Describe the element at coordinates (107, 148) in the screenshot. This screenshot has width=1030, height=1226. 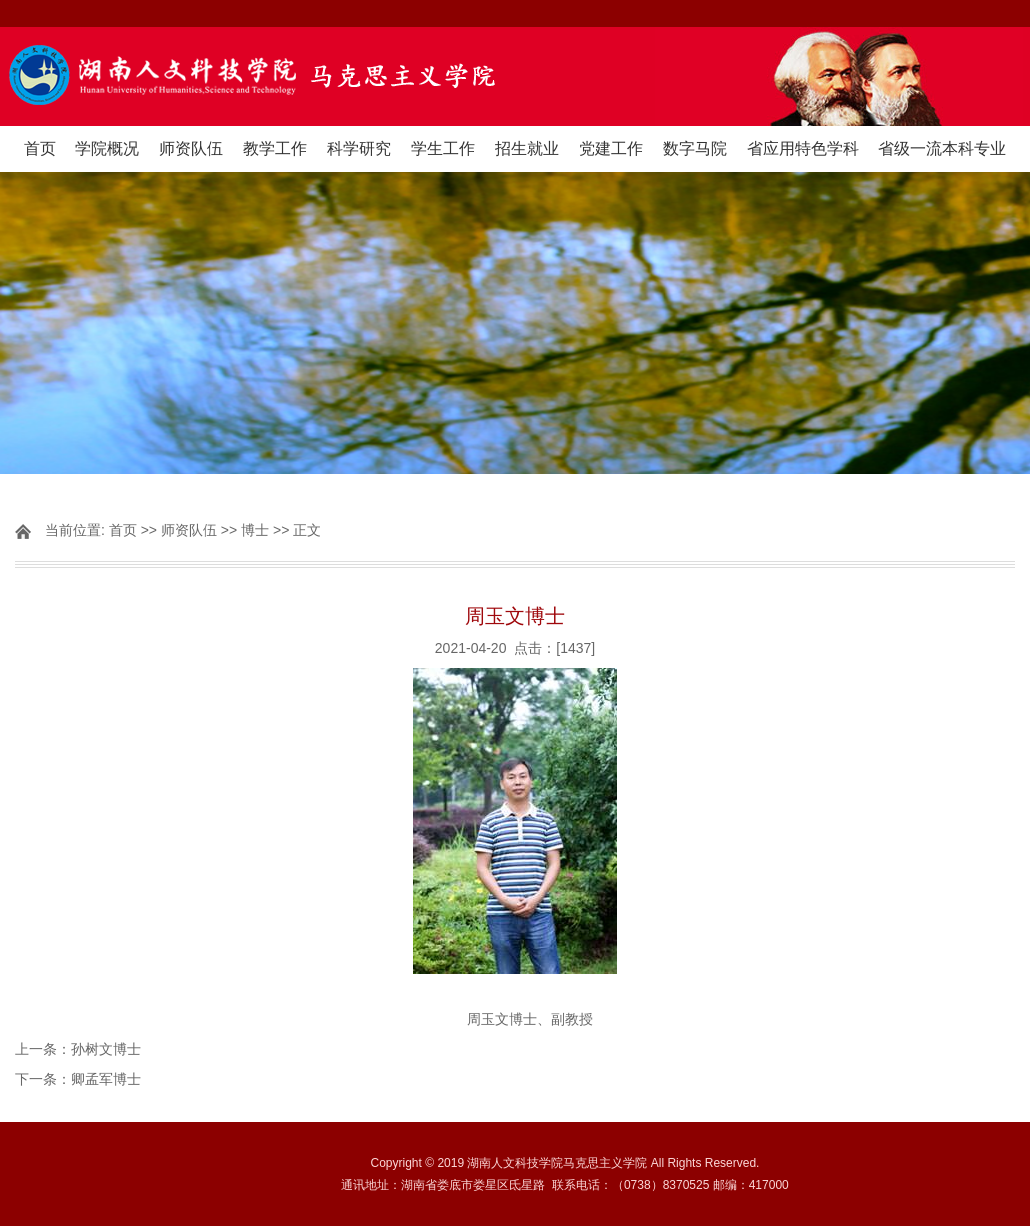
I see `学院概况` at that location.